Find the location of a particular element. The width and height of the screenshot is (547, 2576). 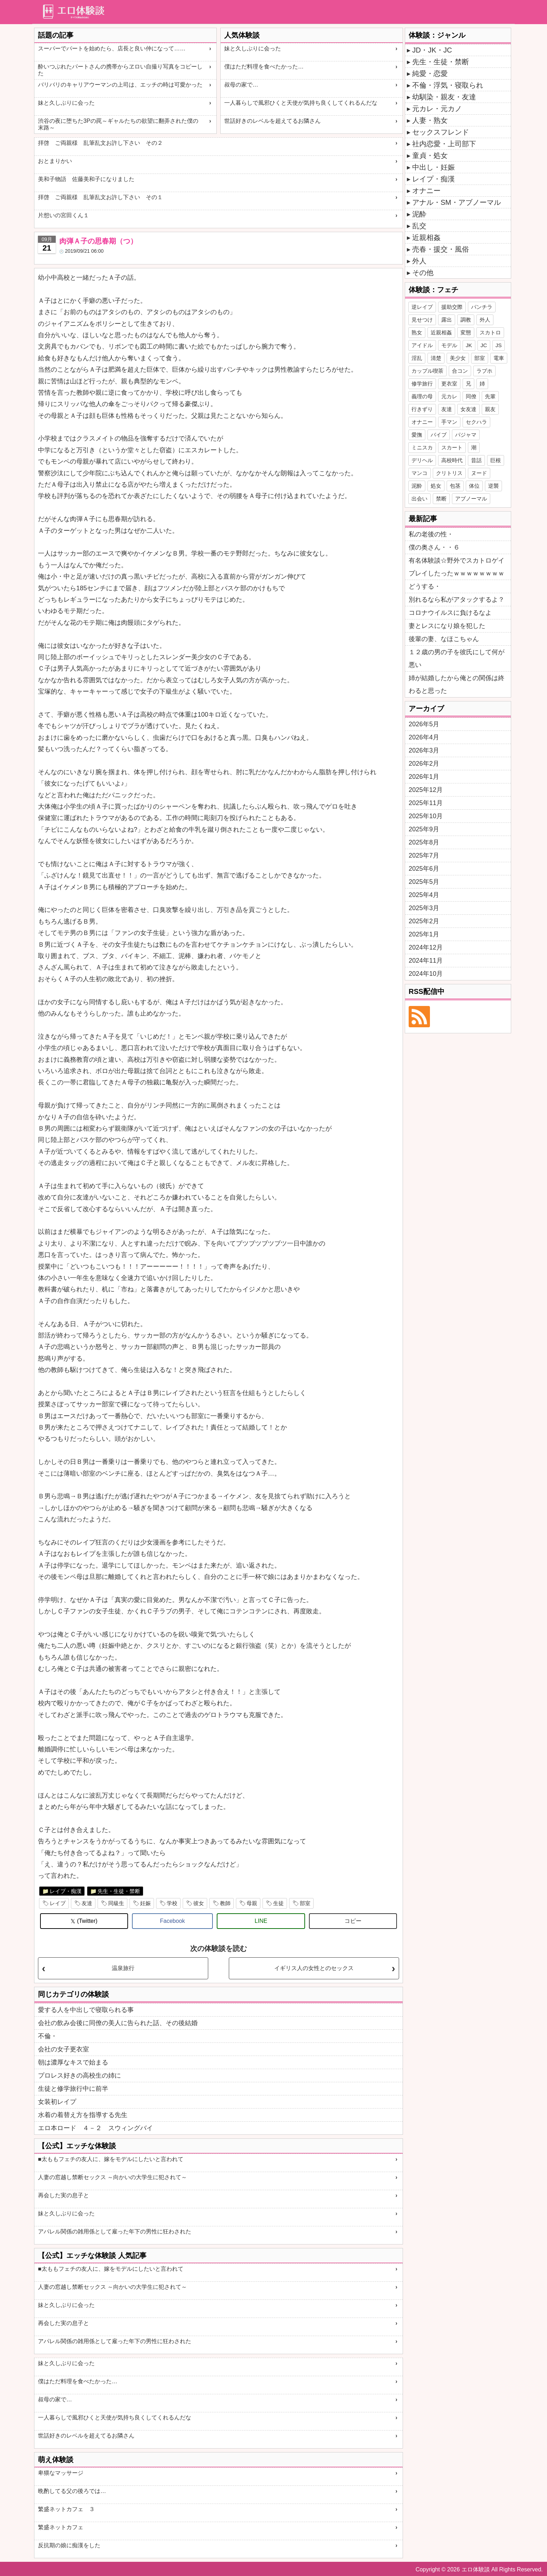

人妻の窓越し禁断セックス ～向かいの大学生に犯されて～ is located at coordinates (112, 2177).